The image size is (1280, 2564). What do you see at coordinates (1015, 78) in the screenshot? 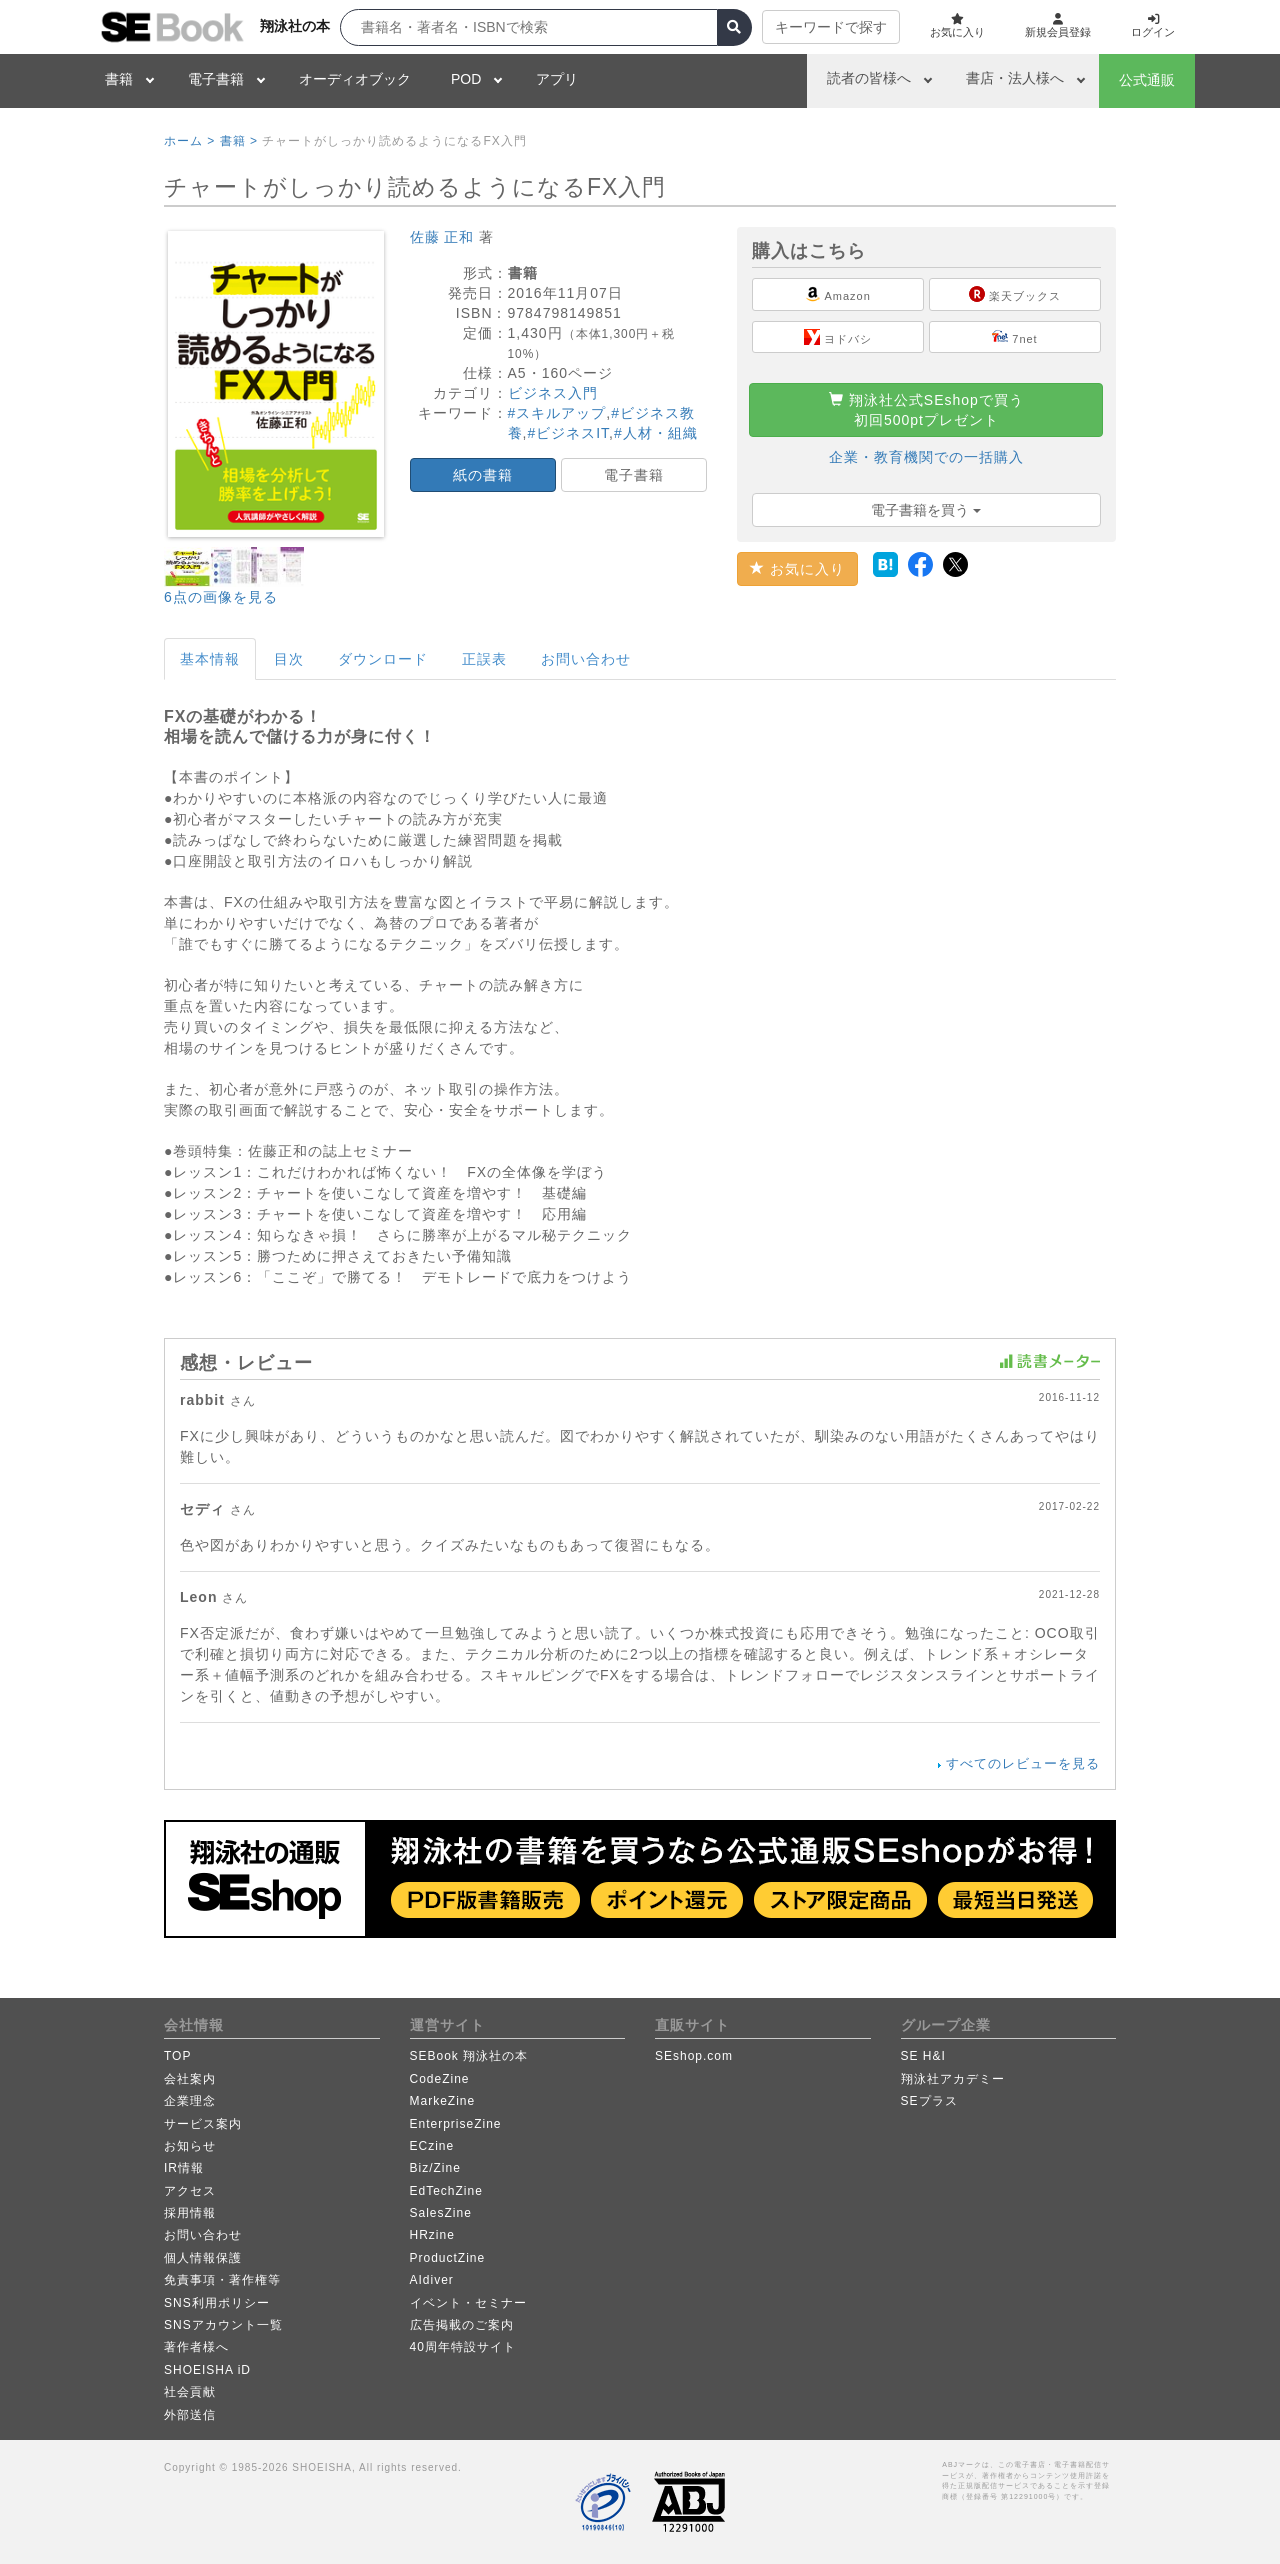
I see `書店・法人様へ` at bounding box center [1015, 78].